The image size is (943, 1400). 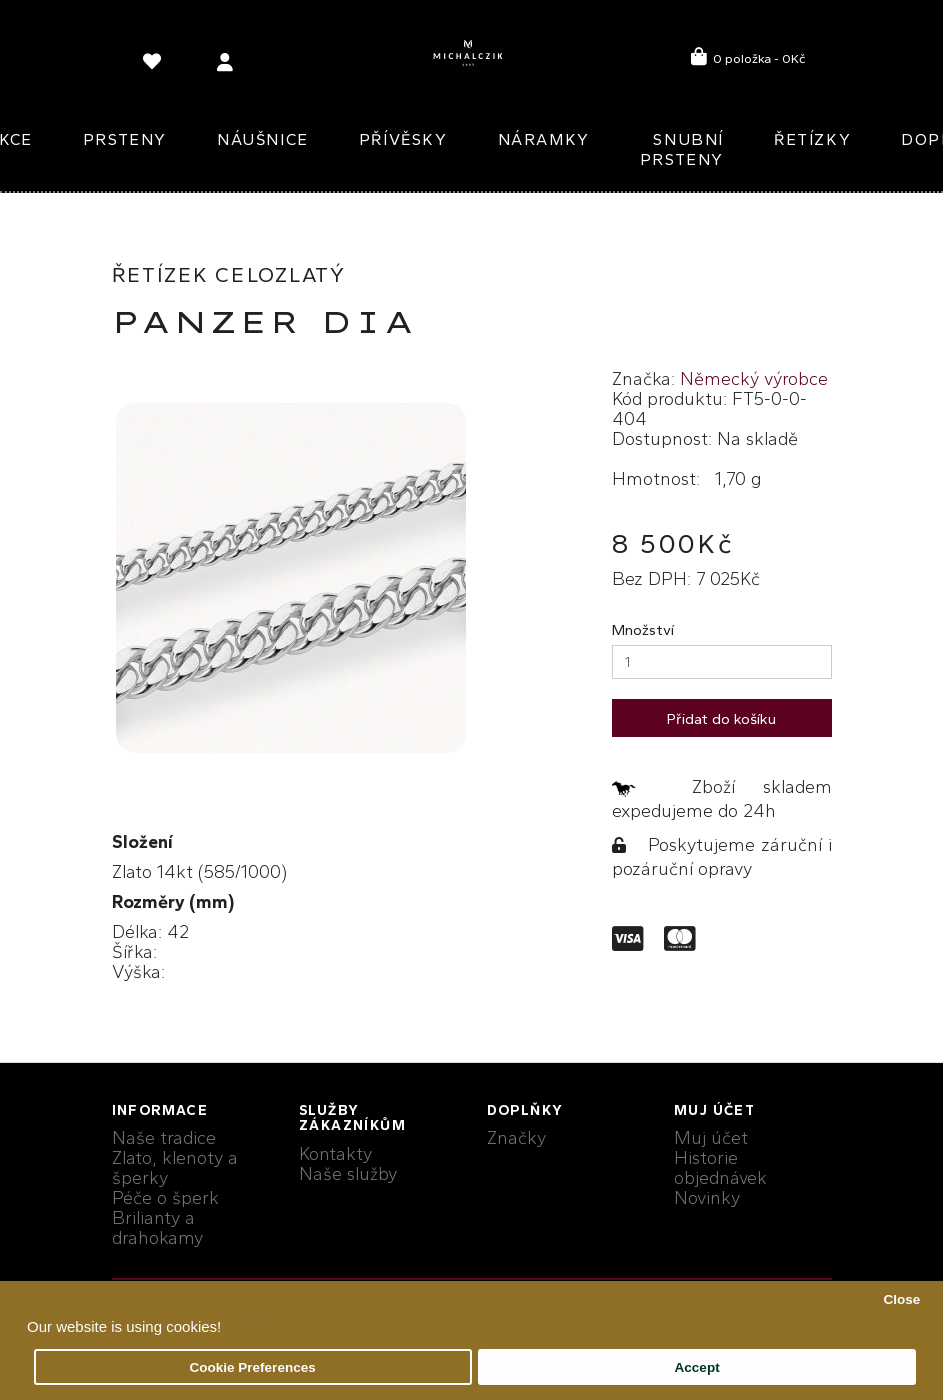 What do you see at coordinates (164, 1138) in the screenshot?
I see `Naše tradice` at bounding box center [164, 1138].